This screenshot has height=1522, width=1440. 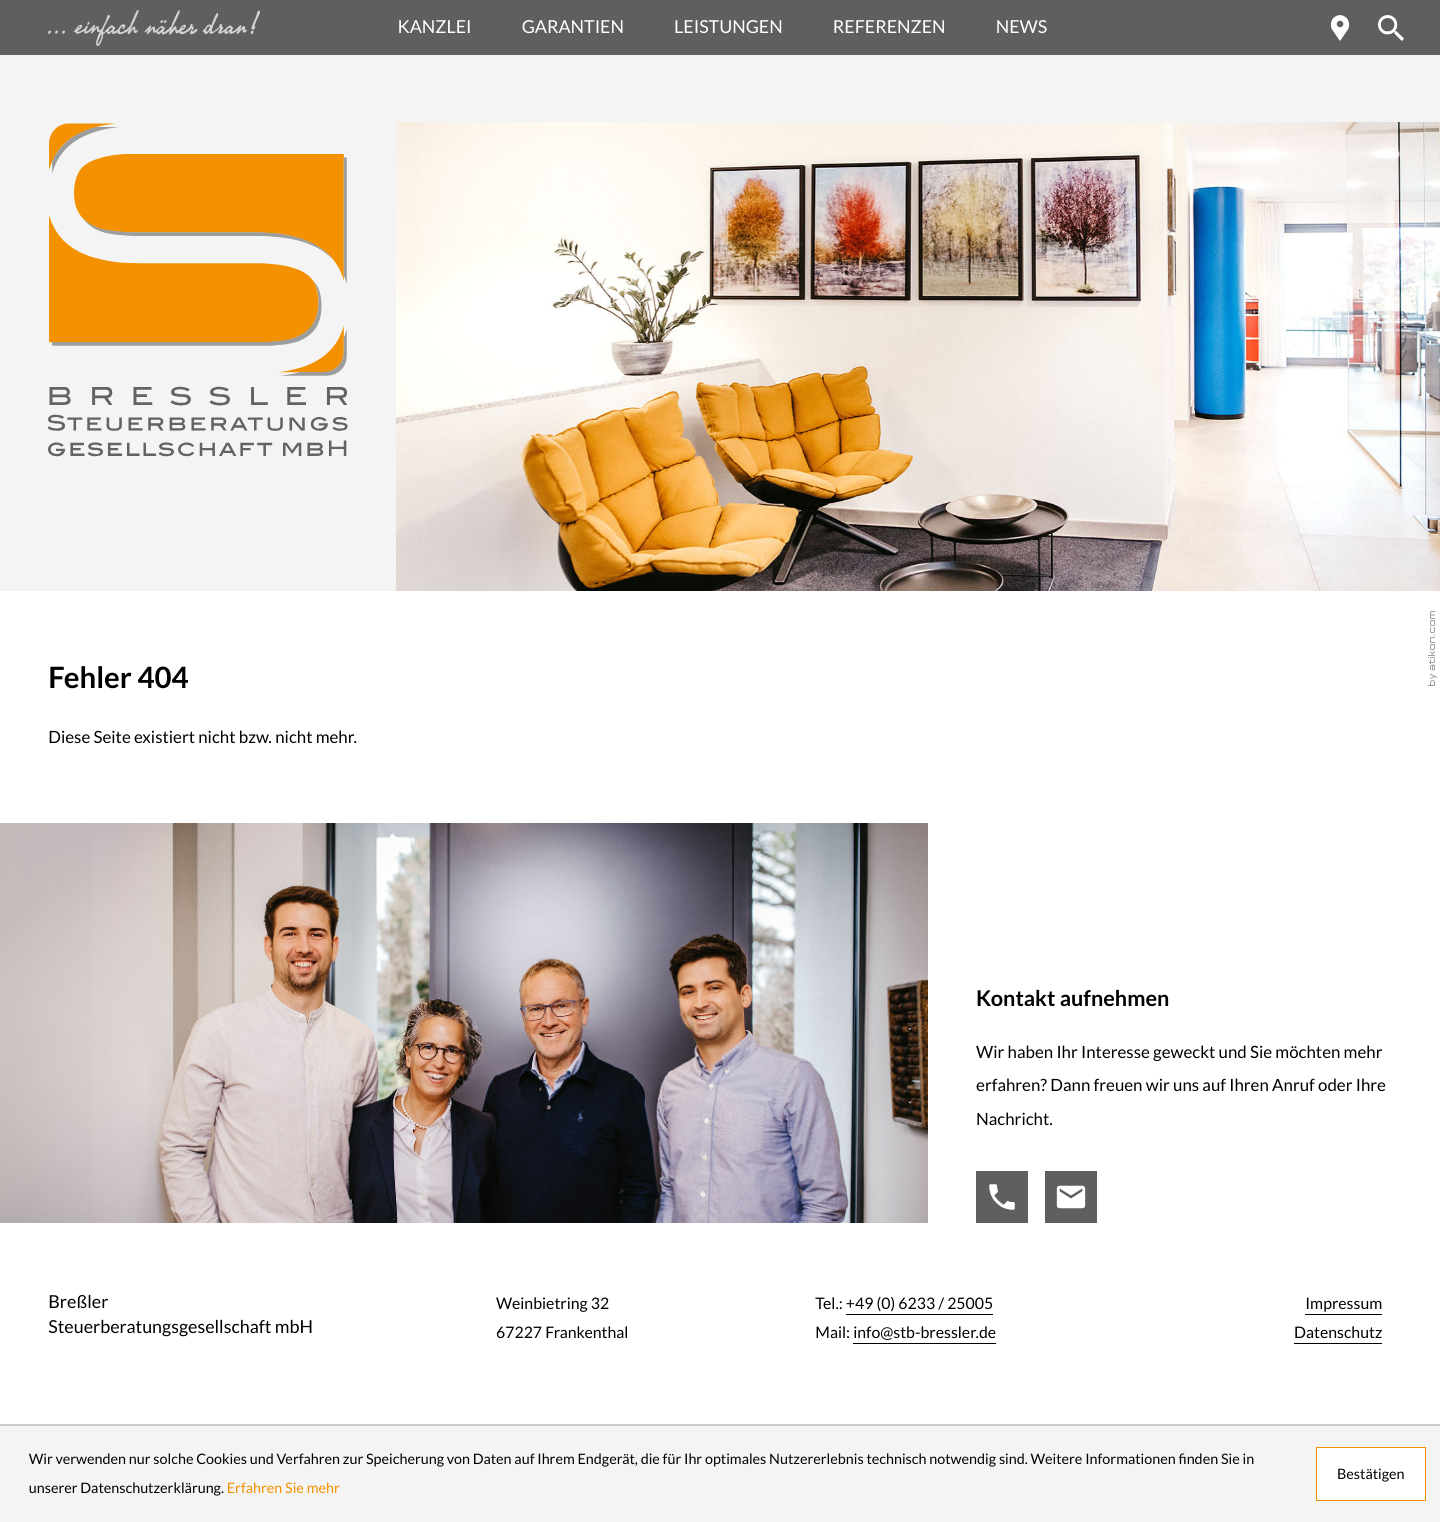 I want to click on [zur Startseite - einfach näher dran ...], so click(x=198, y=27).